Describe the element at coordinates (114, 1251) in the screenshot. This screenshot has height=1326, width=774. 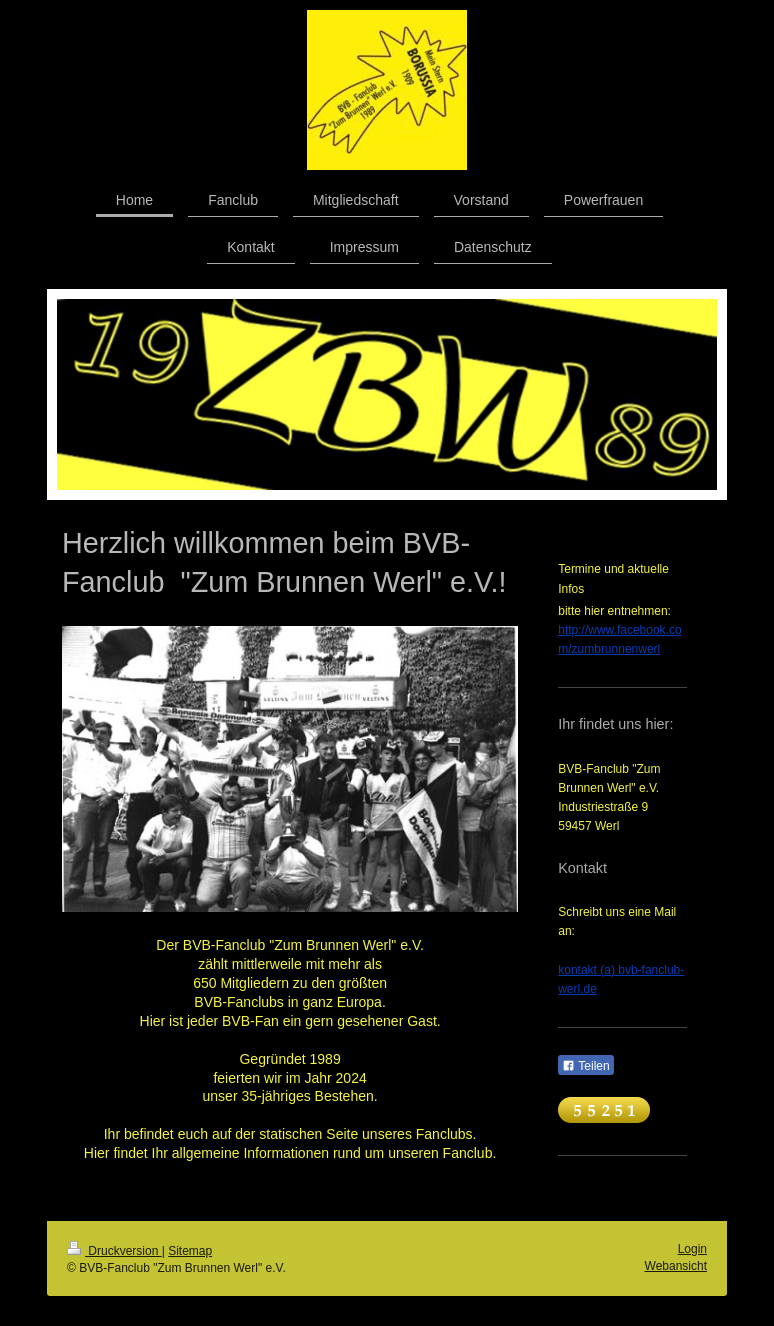
I see `Druckversion` at that location.